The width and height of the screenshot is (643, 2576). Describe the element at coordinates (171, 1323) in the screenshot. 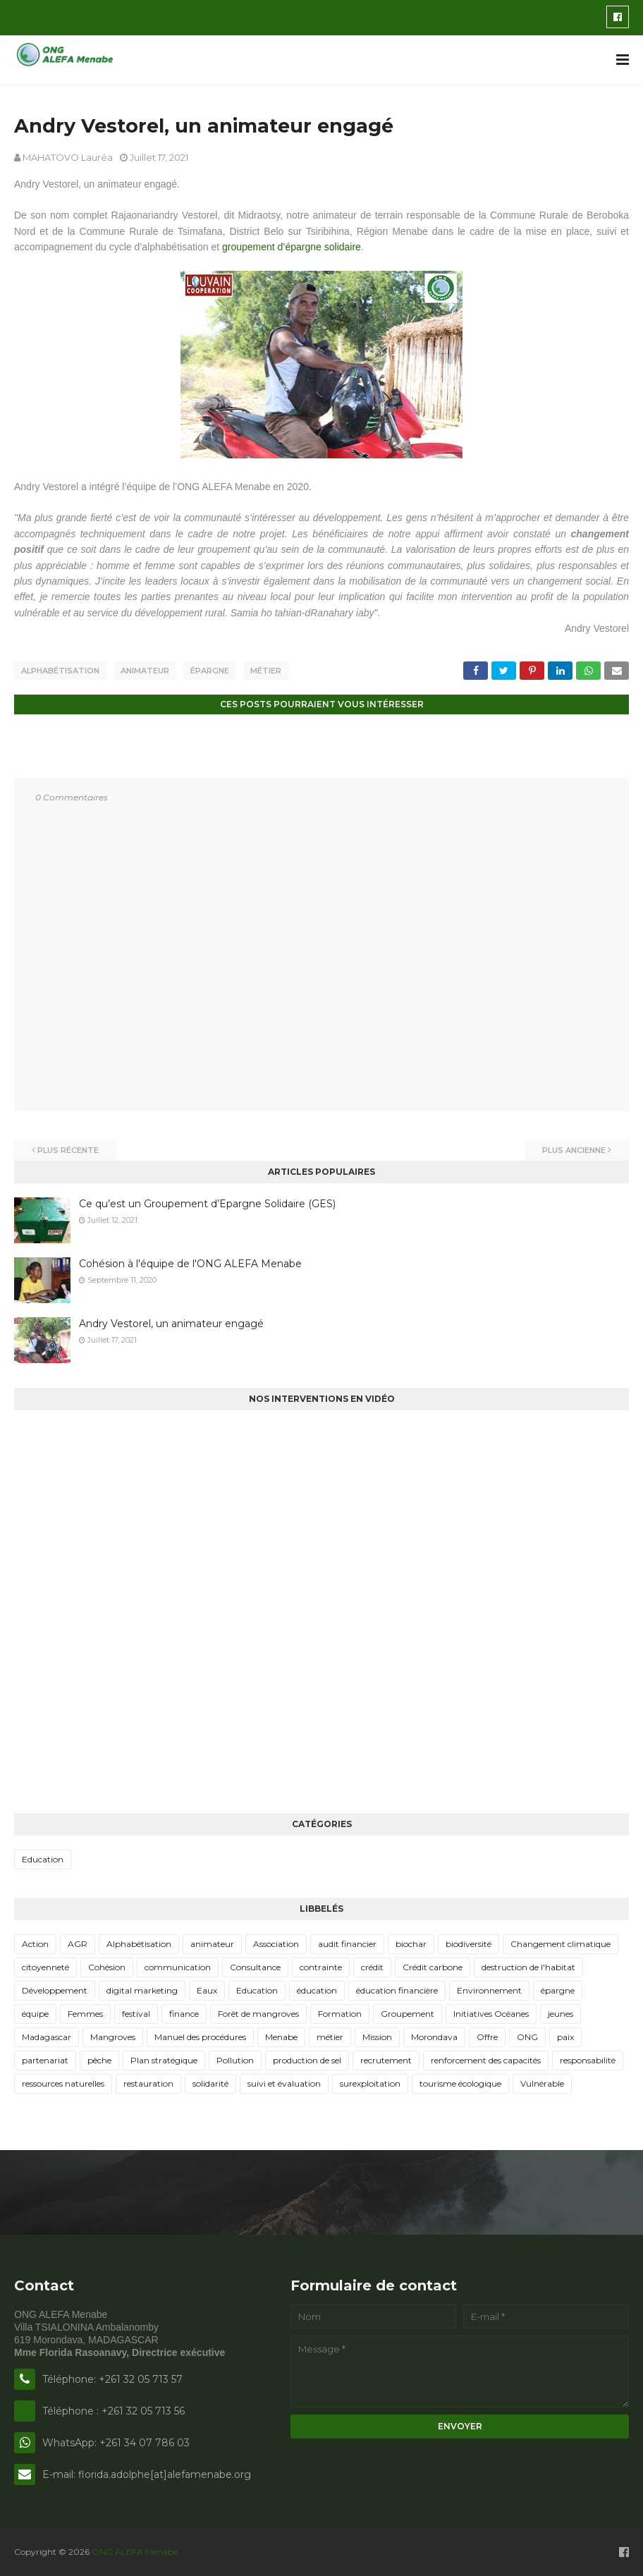

I see `Andry Vestorel, un animateur engagé` at that location.